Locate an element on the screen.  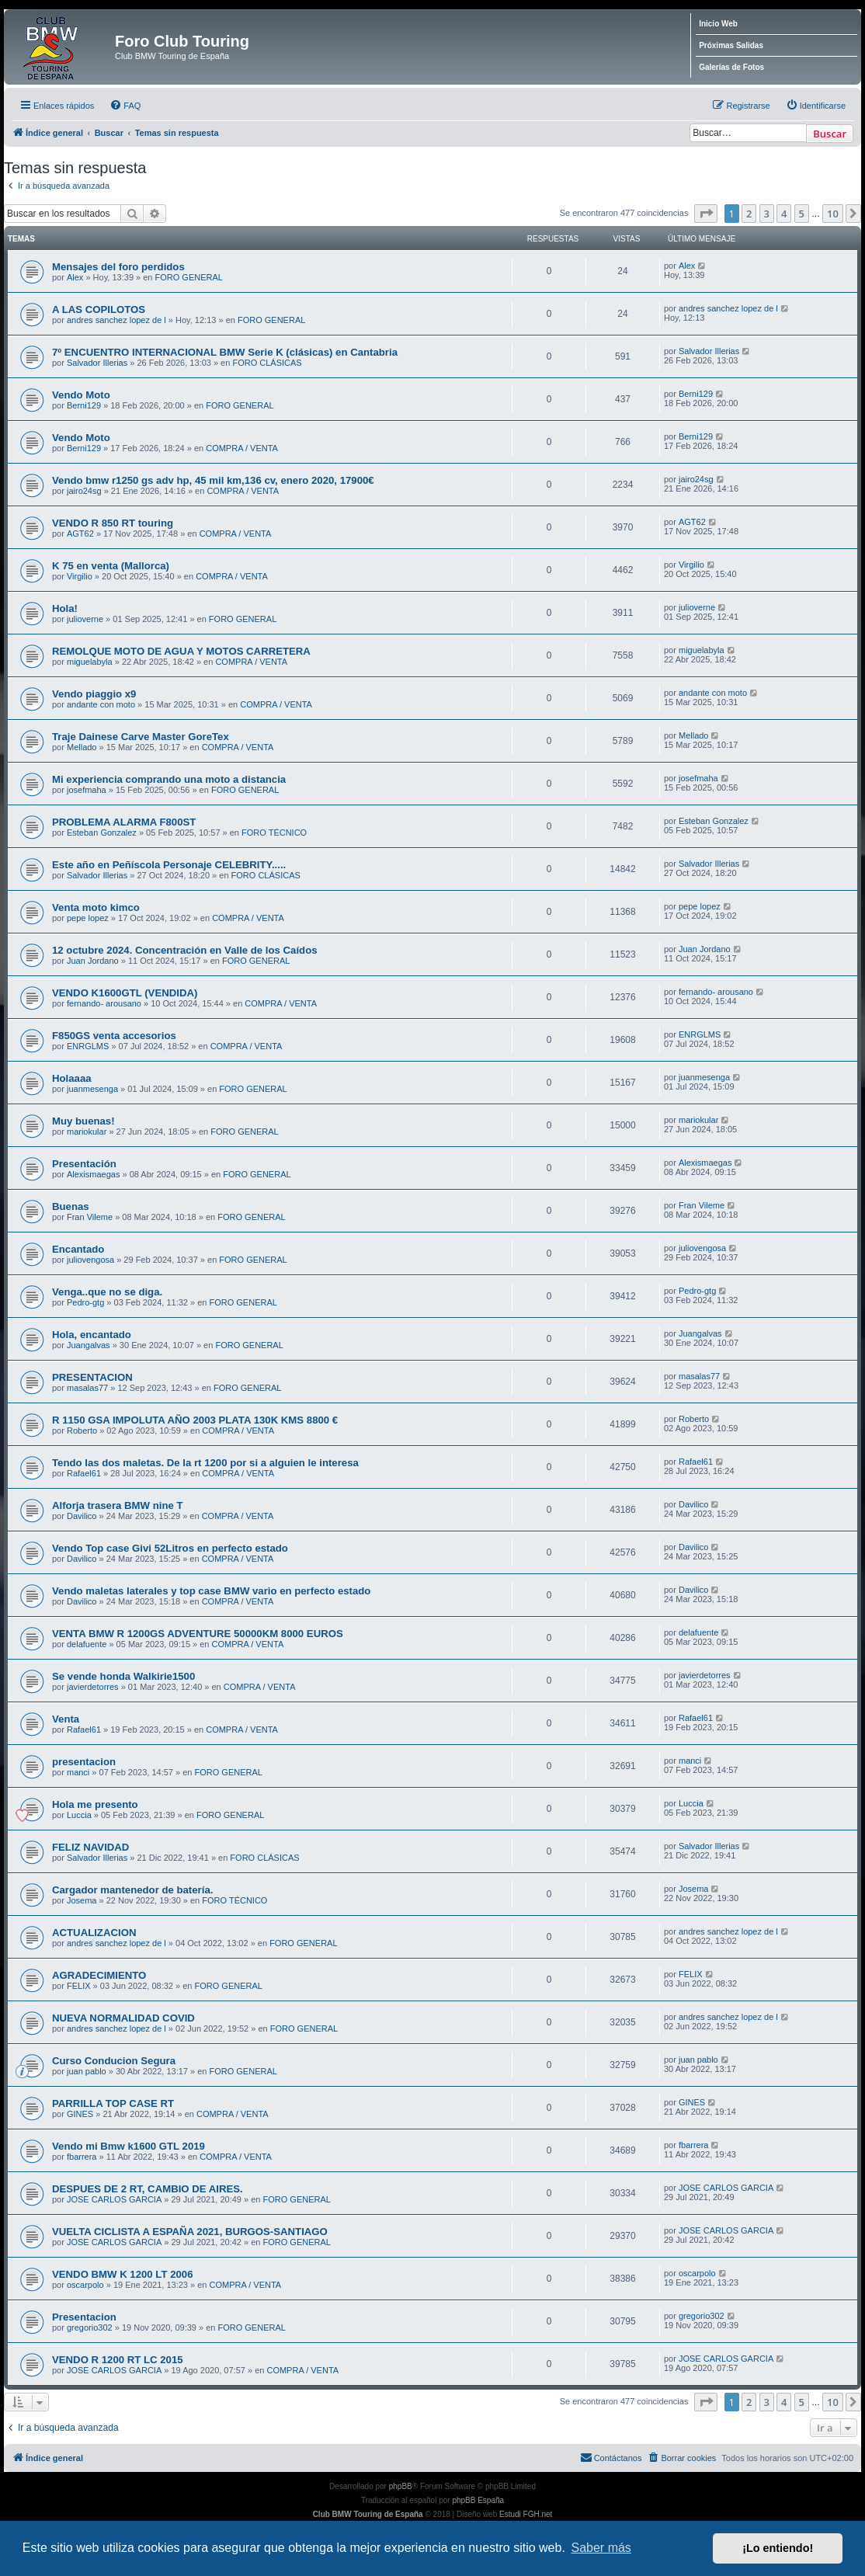
GINES is located at coordinates (80, 2114).